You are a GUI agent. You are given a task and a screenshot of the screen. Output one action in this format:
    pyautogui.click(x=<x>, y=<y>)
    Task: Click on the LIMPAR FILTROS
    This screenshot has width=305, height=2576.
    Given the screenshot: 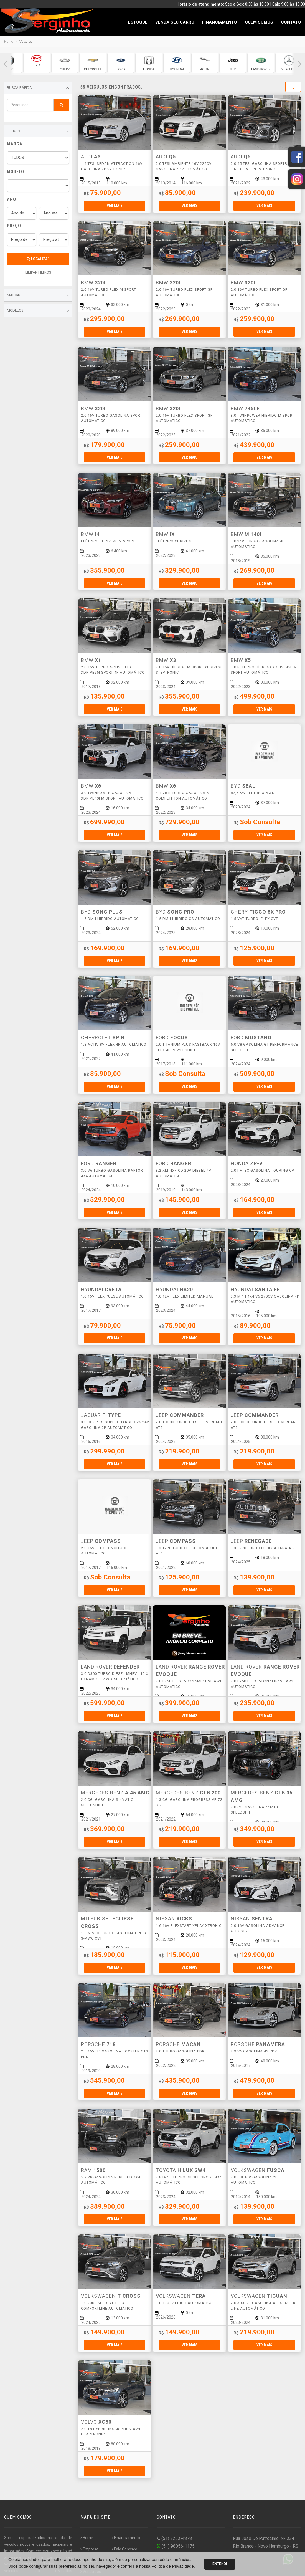 What is the action you would take?
    pyautogui.click(x=38, y=272)
    